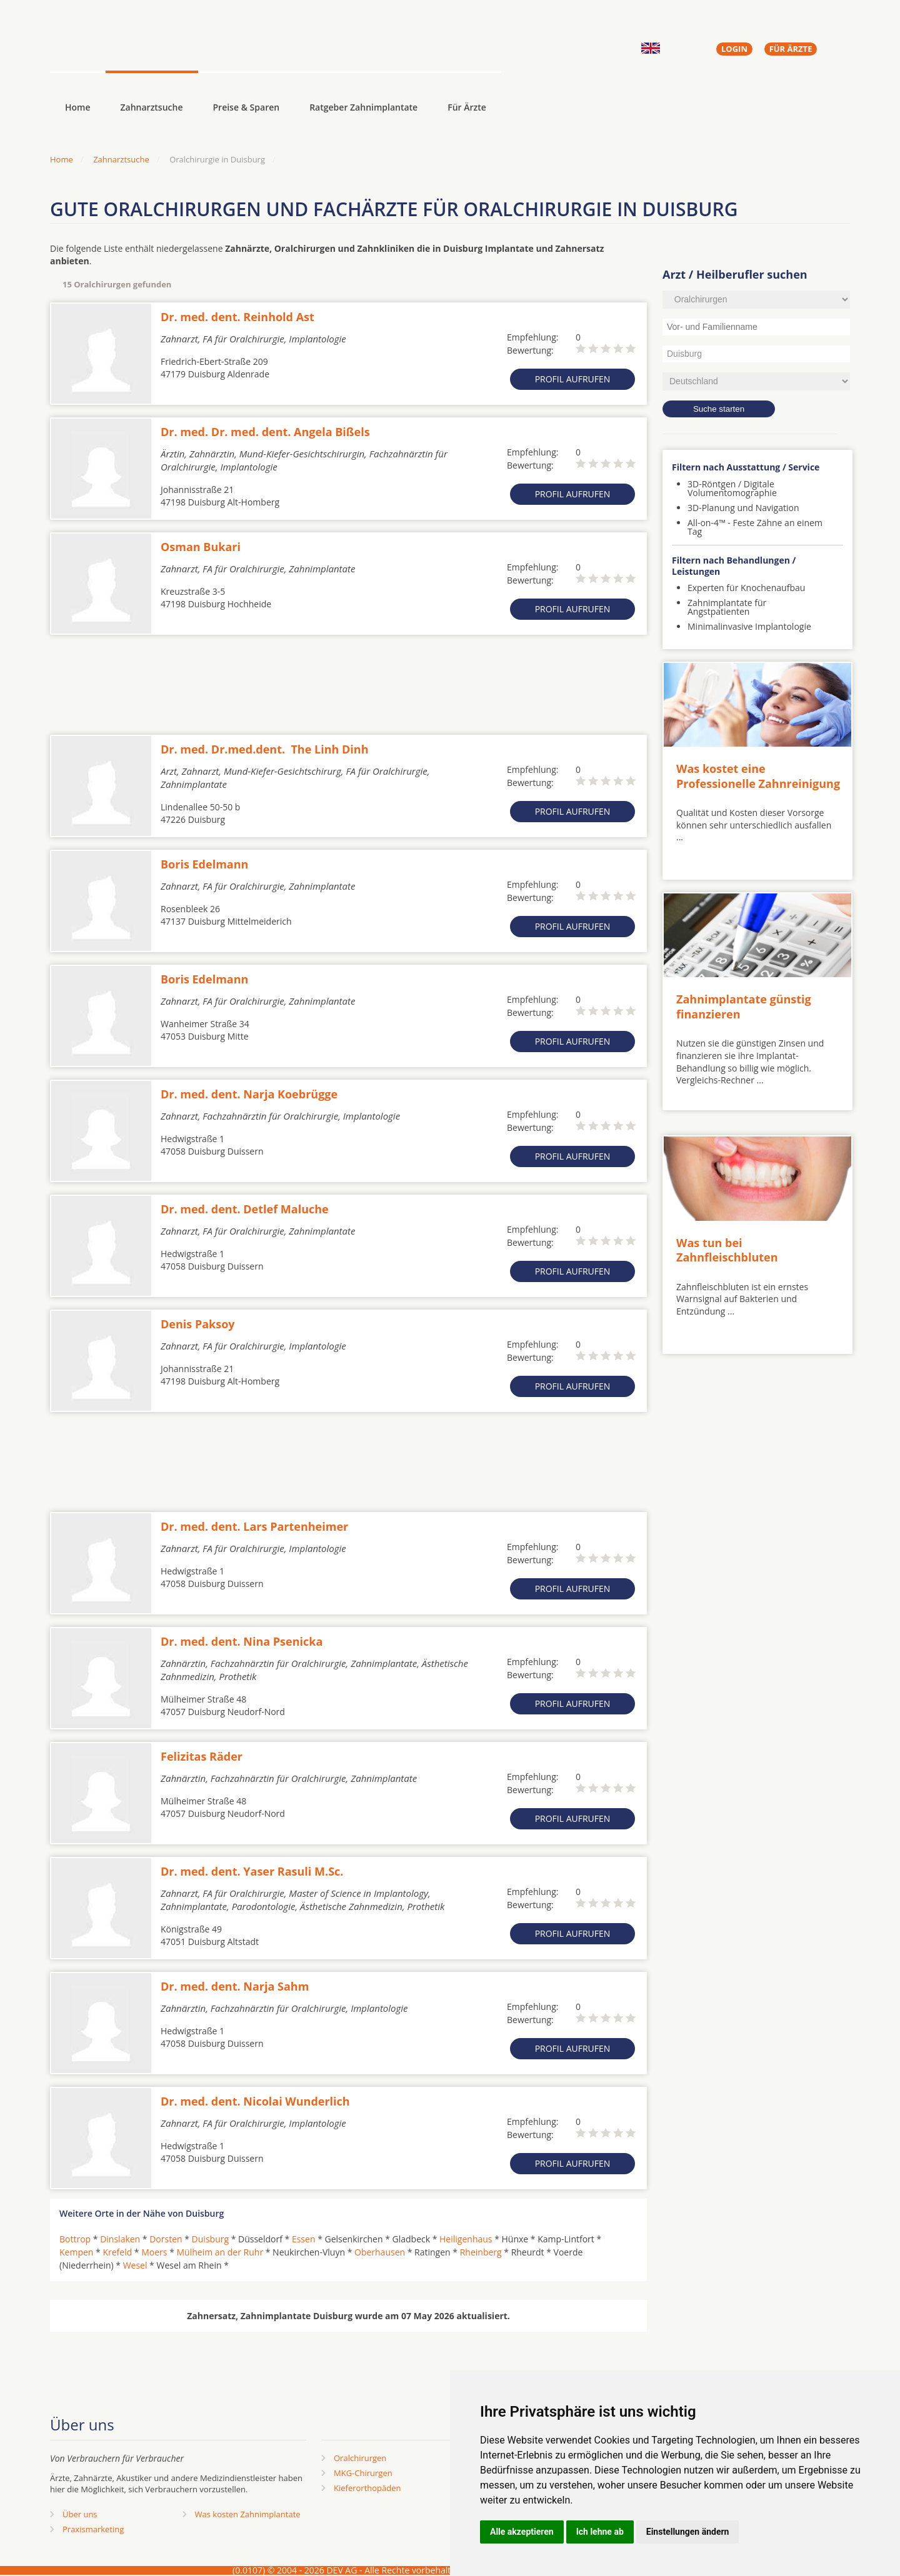 Image resolution: width=900 pixels, height=2576 pixels. I want to click on Dr. med. Dr.med.dent. The Linh Dinh, so click(264, 749).